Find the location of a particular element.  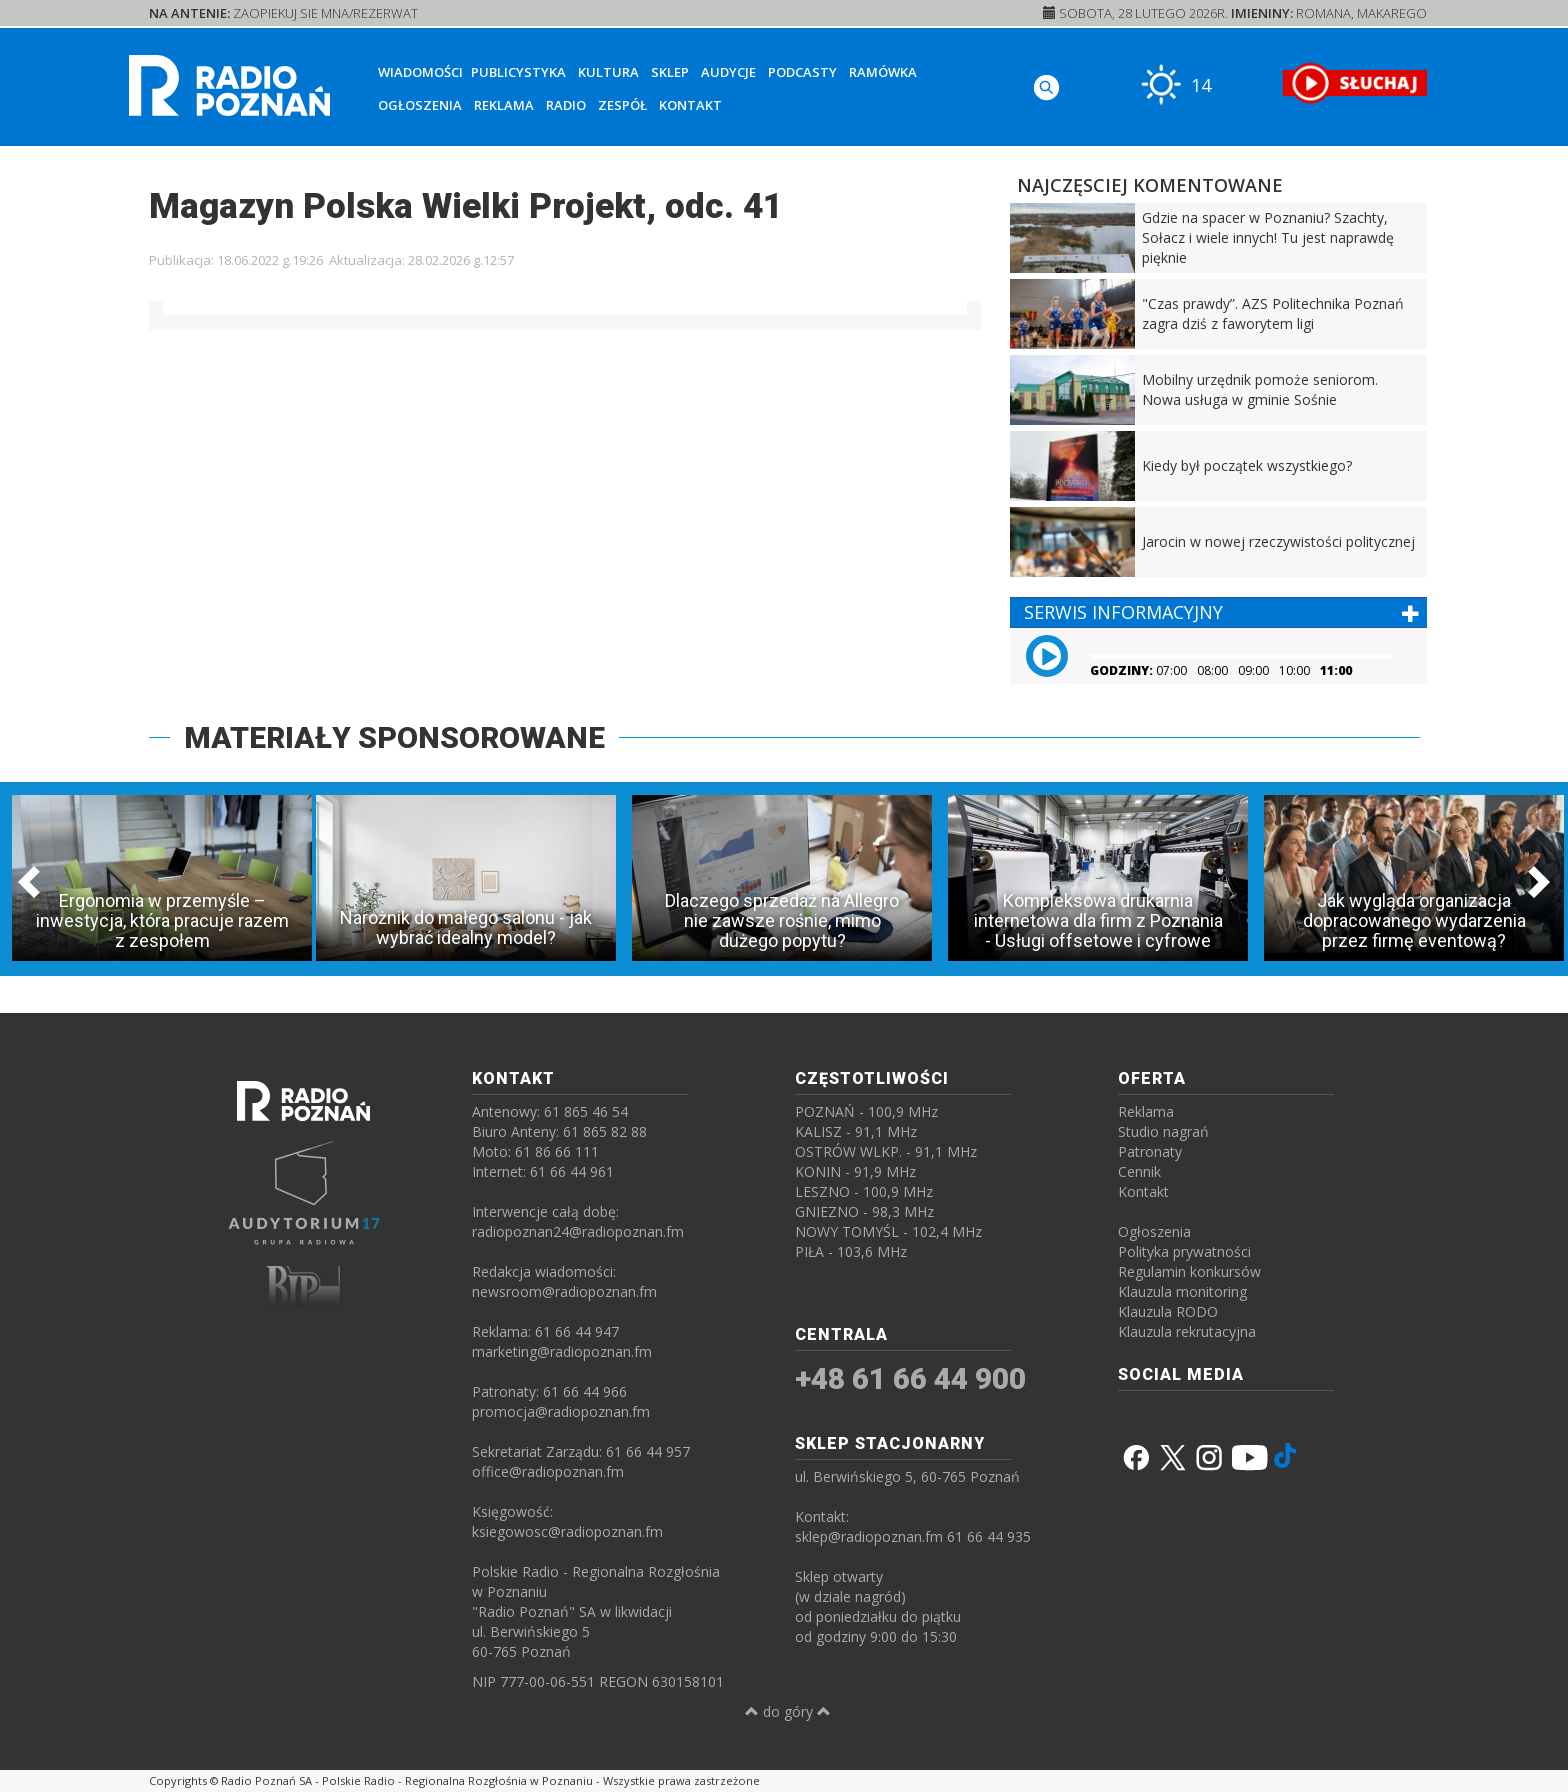

do góry is located at coordinates (788, 1711).